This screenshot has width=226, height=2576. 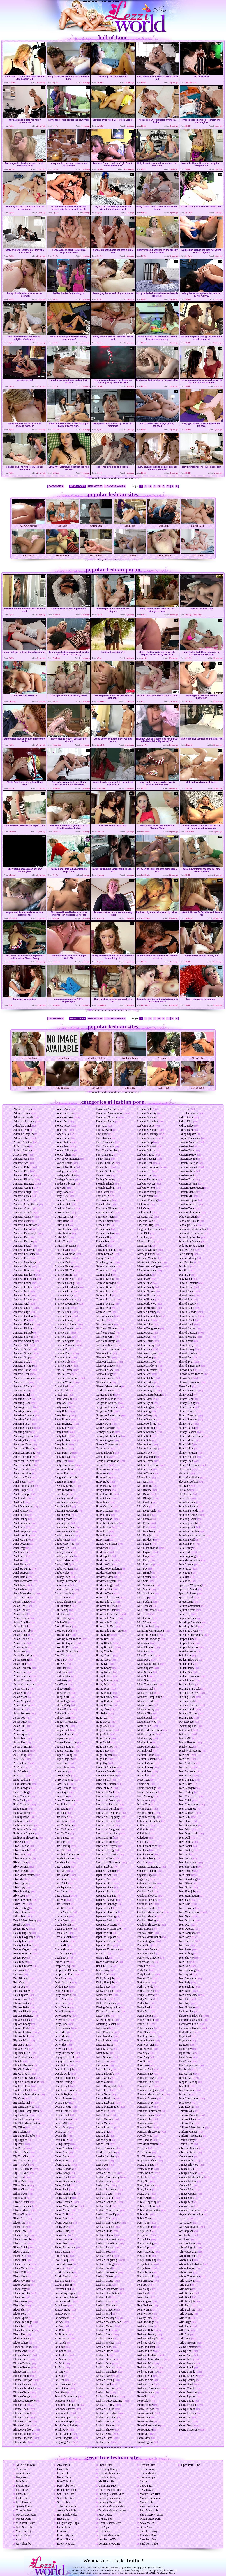 What do you see at coordinates (19, 2222) in the screenshot?
I see `Black Ass` at bounding box center [19, 2222].